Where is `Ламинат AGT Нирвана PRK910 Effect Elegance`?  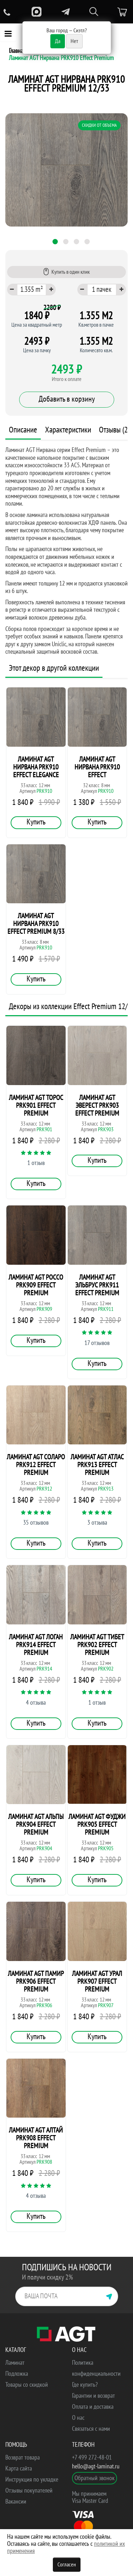 Ламинат AGT Нирвана PRK910 Effect Elegance is located at coordinates (36, 767).